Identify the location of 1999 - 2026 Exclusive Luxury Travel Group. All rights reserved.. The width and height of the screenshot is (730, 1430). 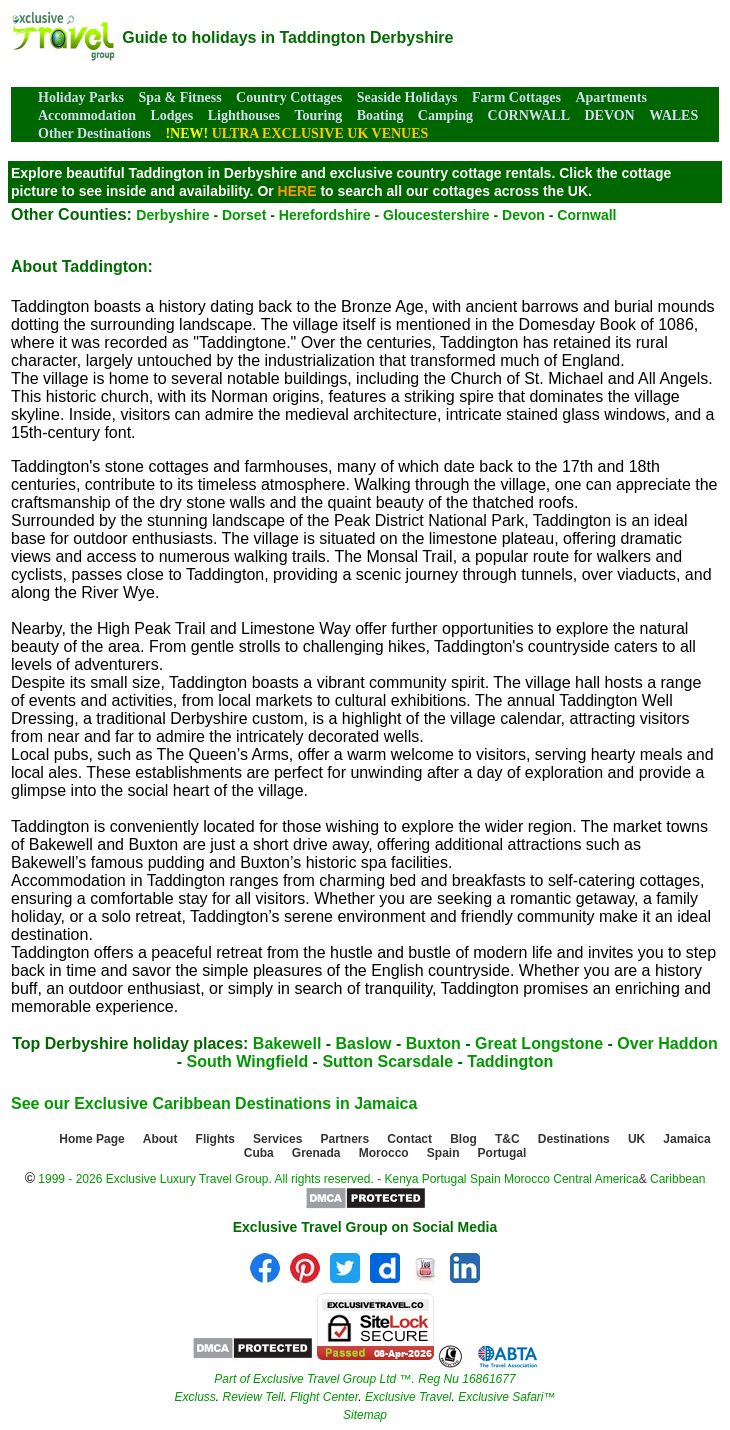
(206, 1179).